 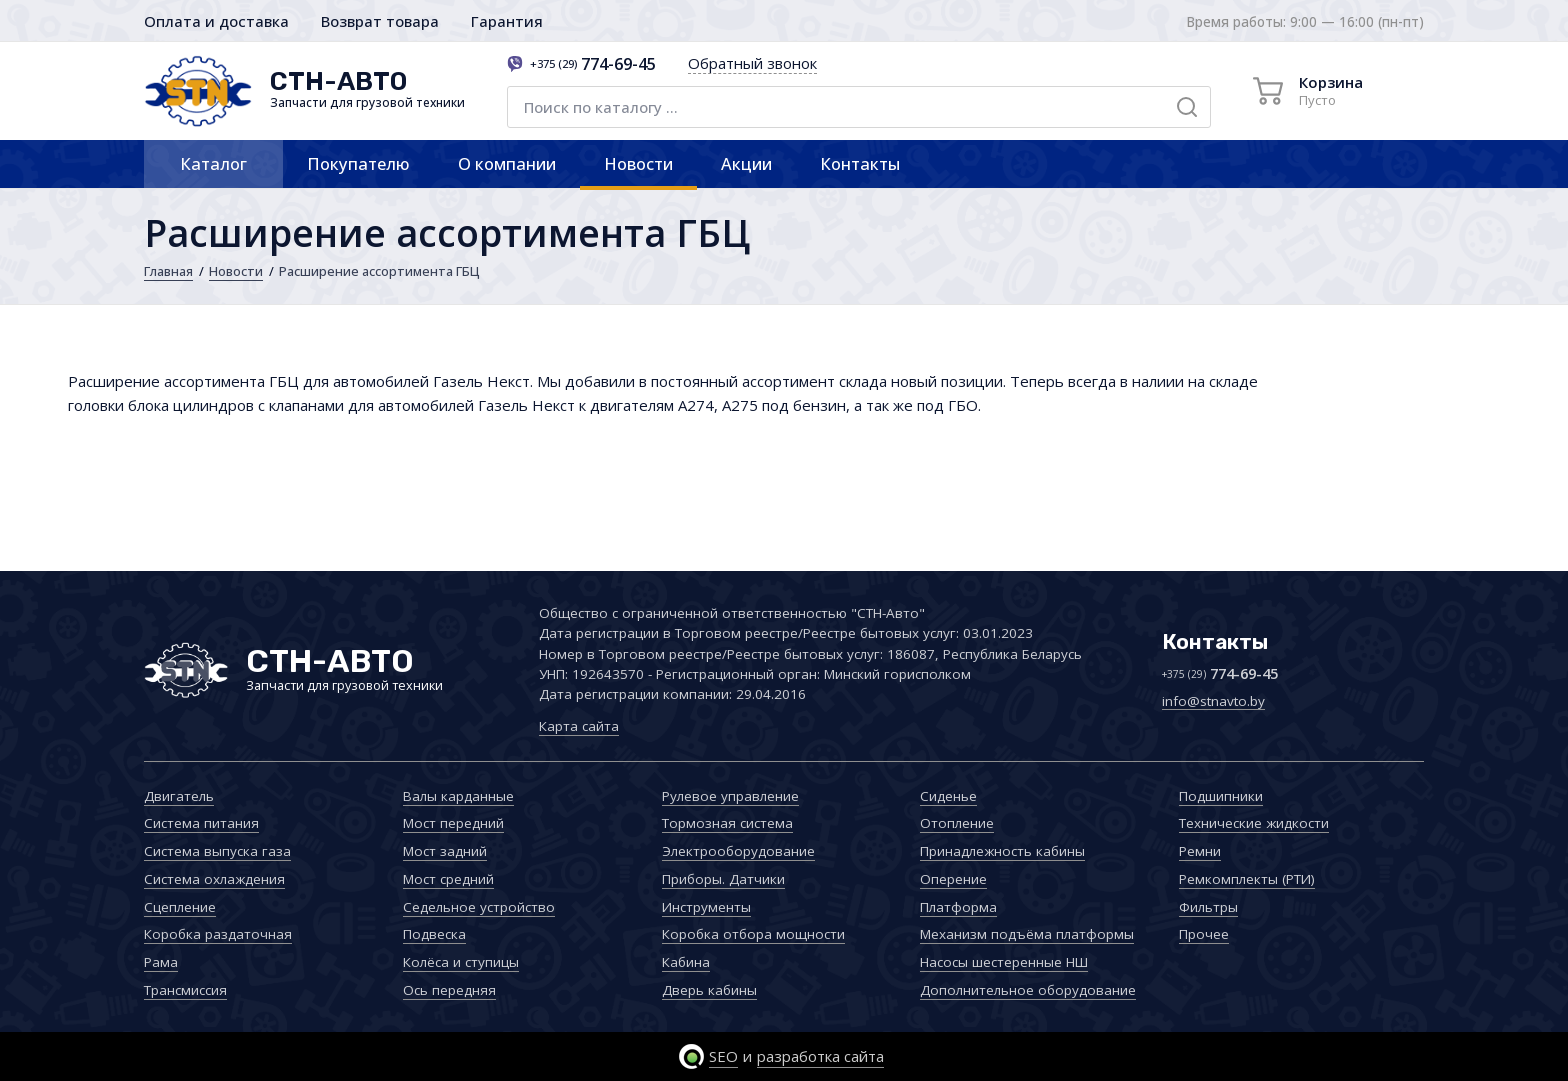 I want to click on Система охлаждения, so click(x=214, y=879).